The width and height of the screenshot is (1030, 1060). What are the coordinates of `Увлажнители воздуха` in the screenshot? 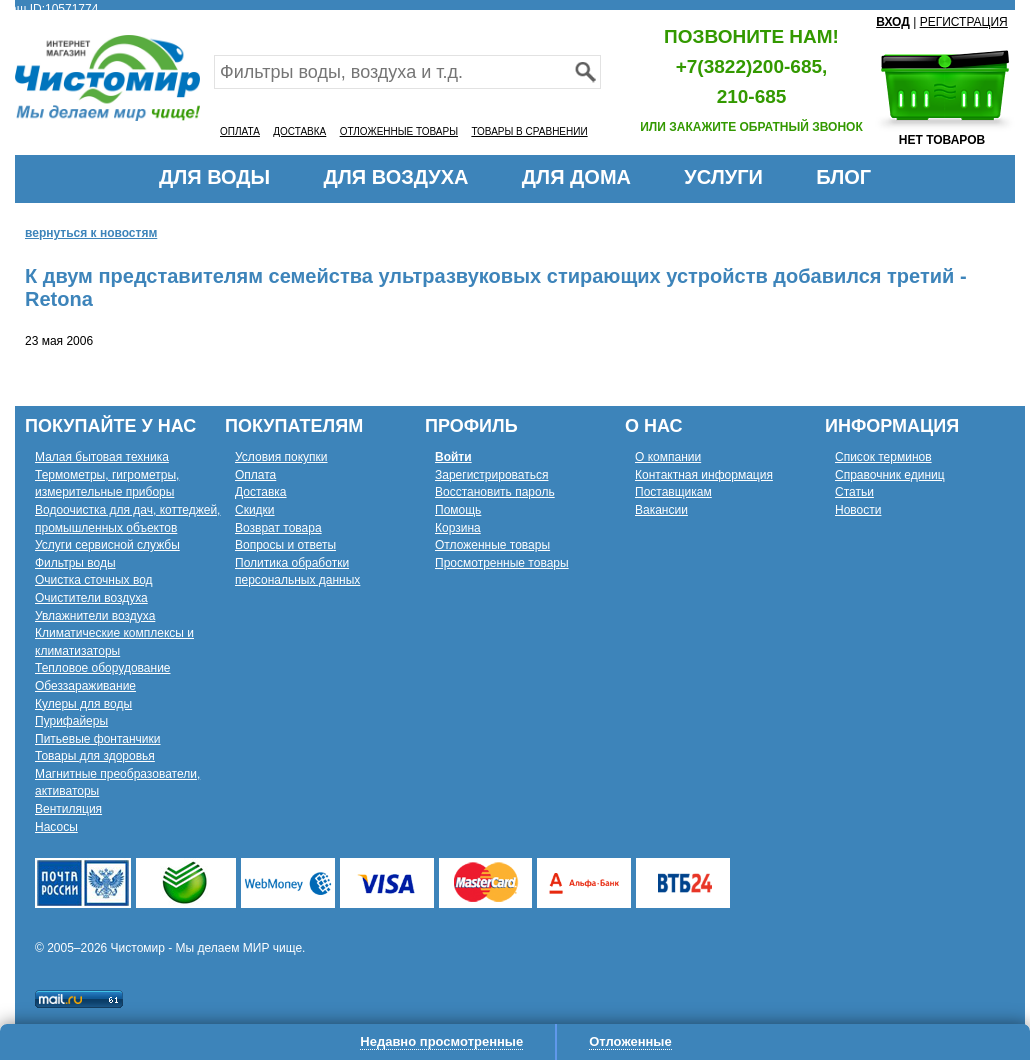 It's located at (95, 616).